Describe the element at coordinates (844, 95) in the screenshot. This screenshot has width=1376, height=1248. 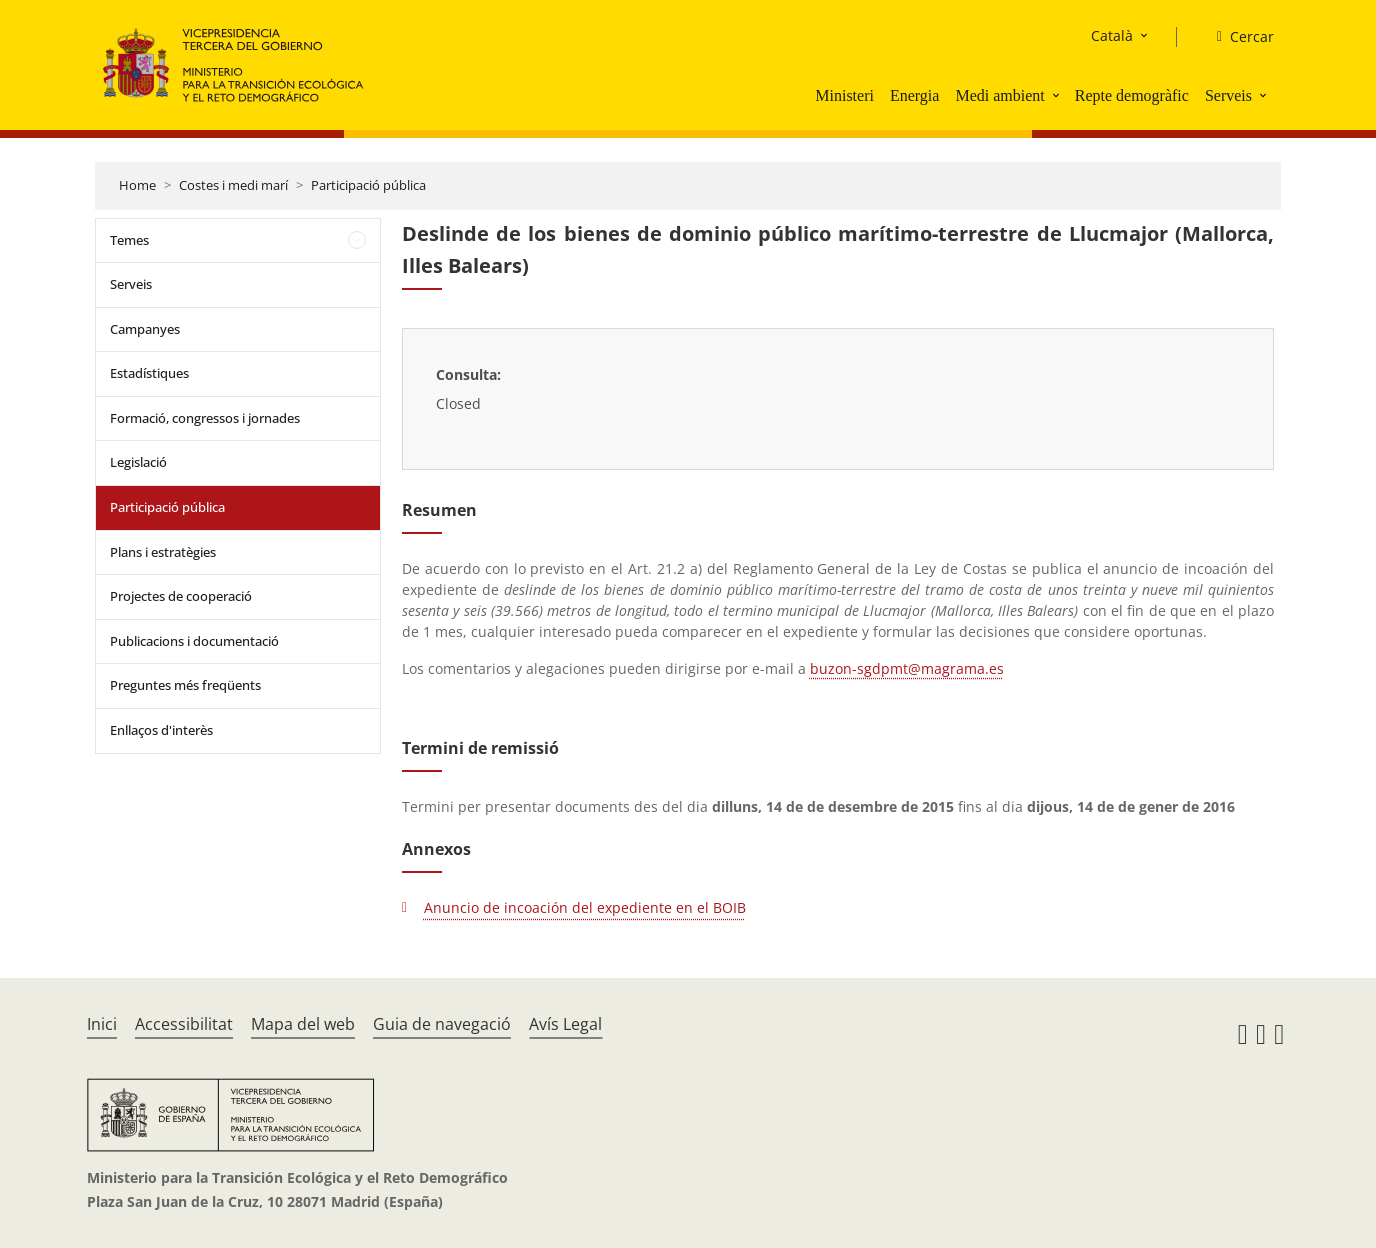
I see `Ministeri` at that location.